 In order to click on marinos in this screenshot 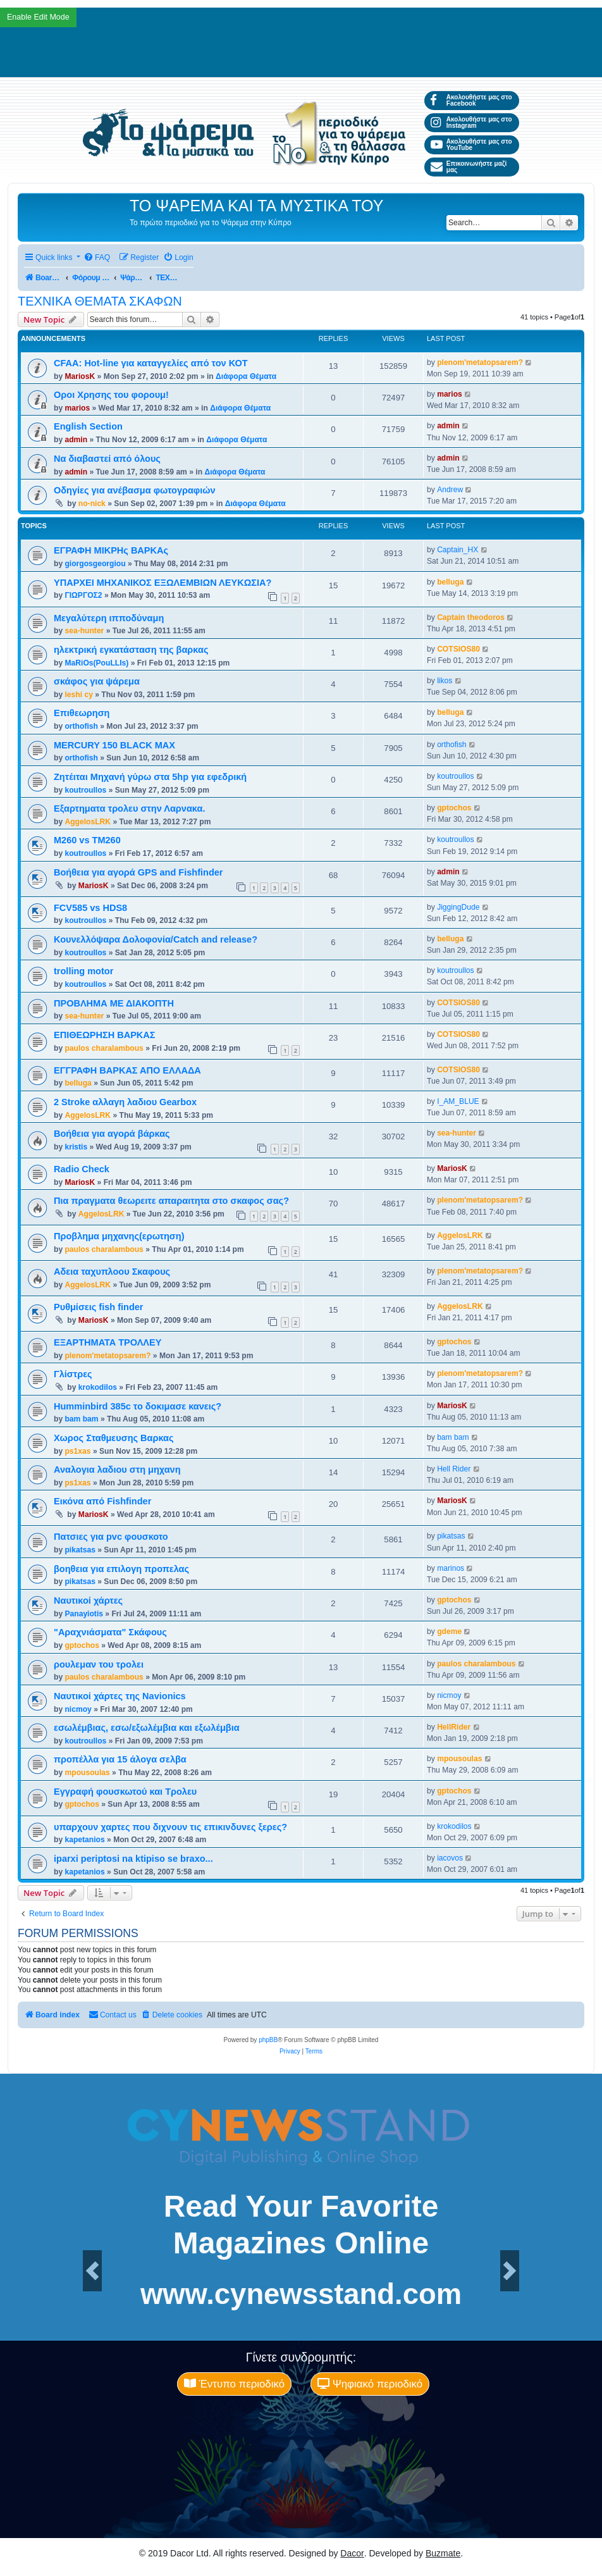, I will do `click(450, 1568)`.